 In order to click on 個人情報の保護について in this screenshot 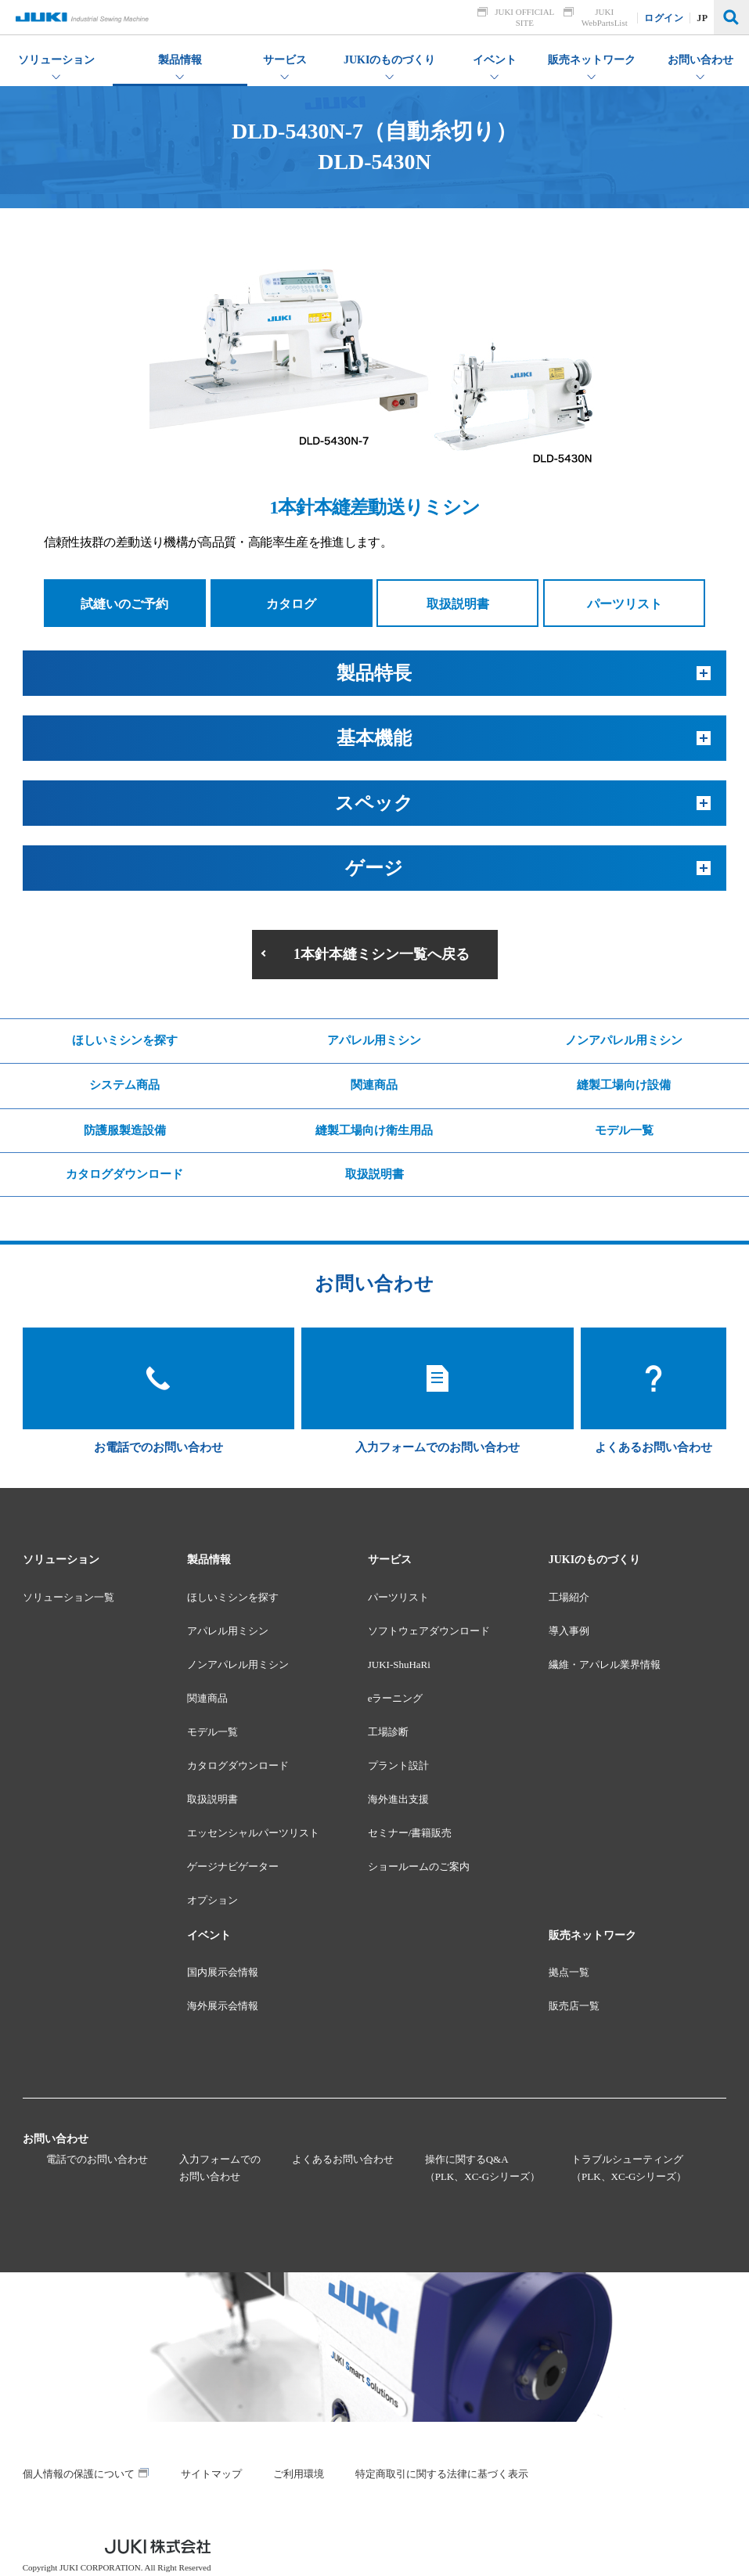, I will do `click(79, 2474)`.